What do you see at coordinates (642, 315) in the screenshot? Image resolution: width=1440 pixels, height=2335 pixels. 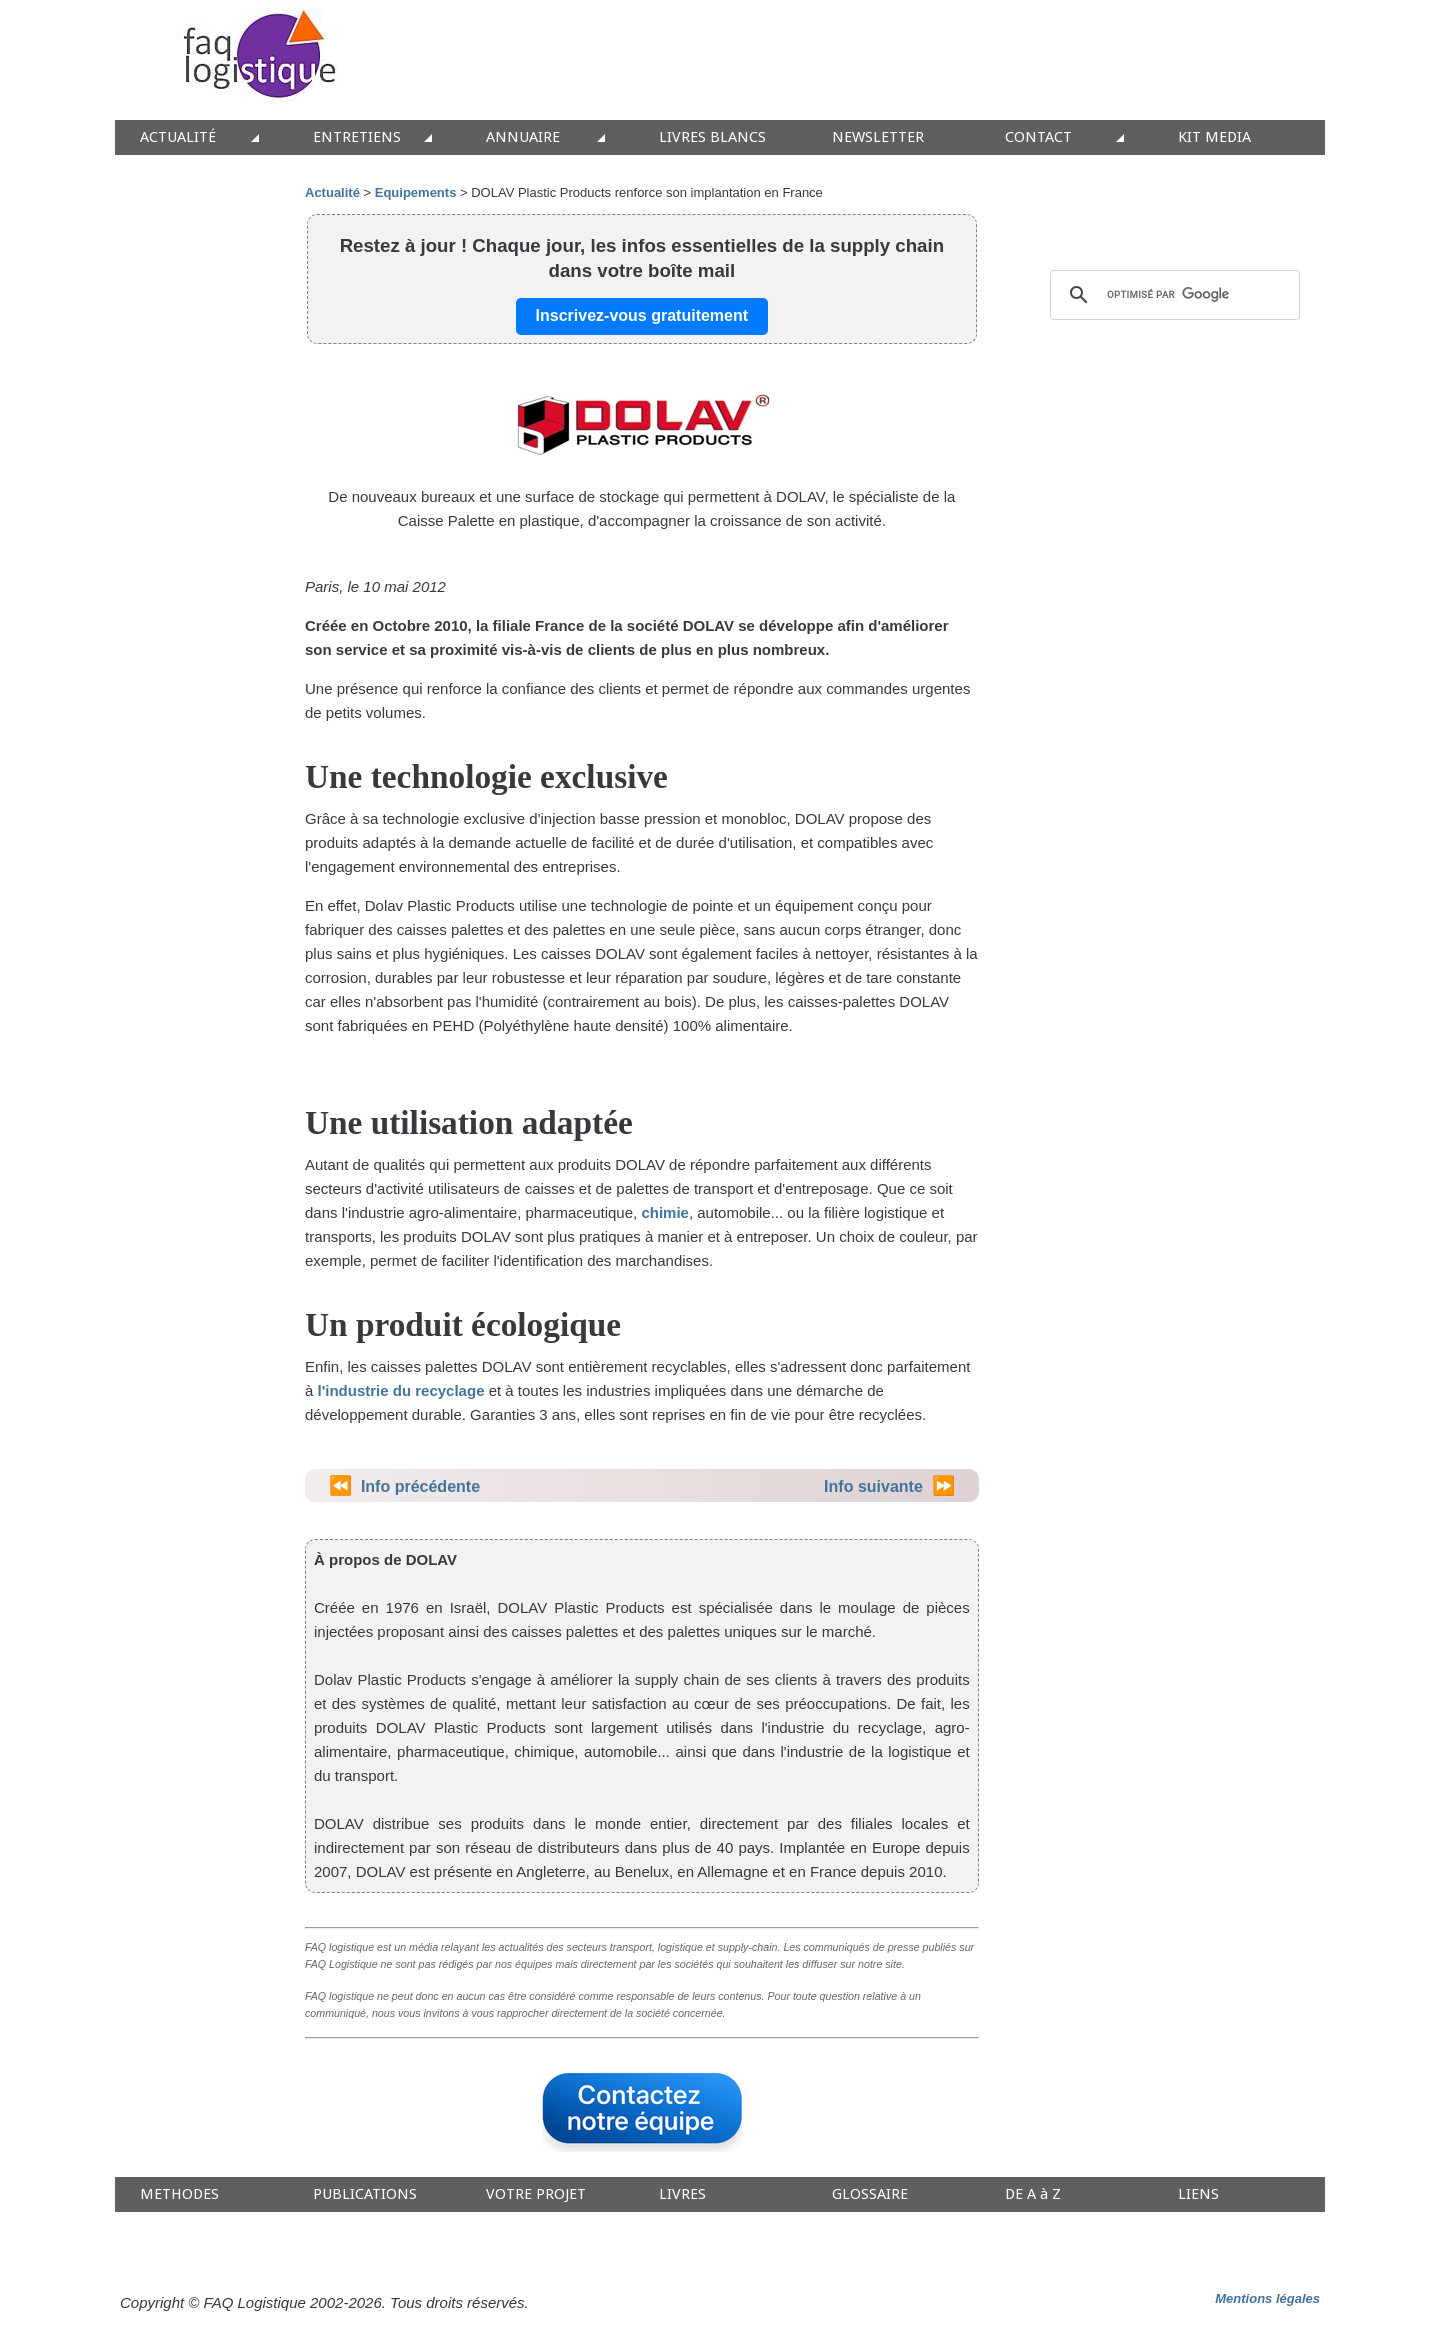 I see `Inscrivez-vous gratuitement` at bounding box center [642, 315].